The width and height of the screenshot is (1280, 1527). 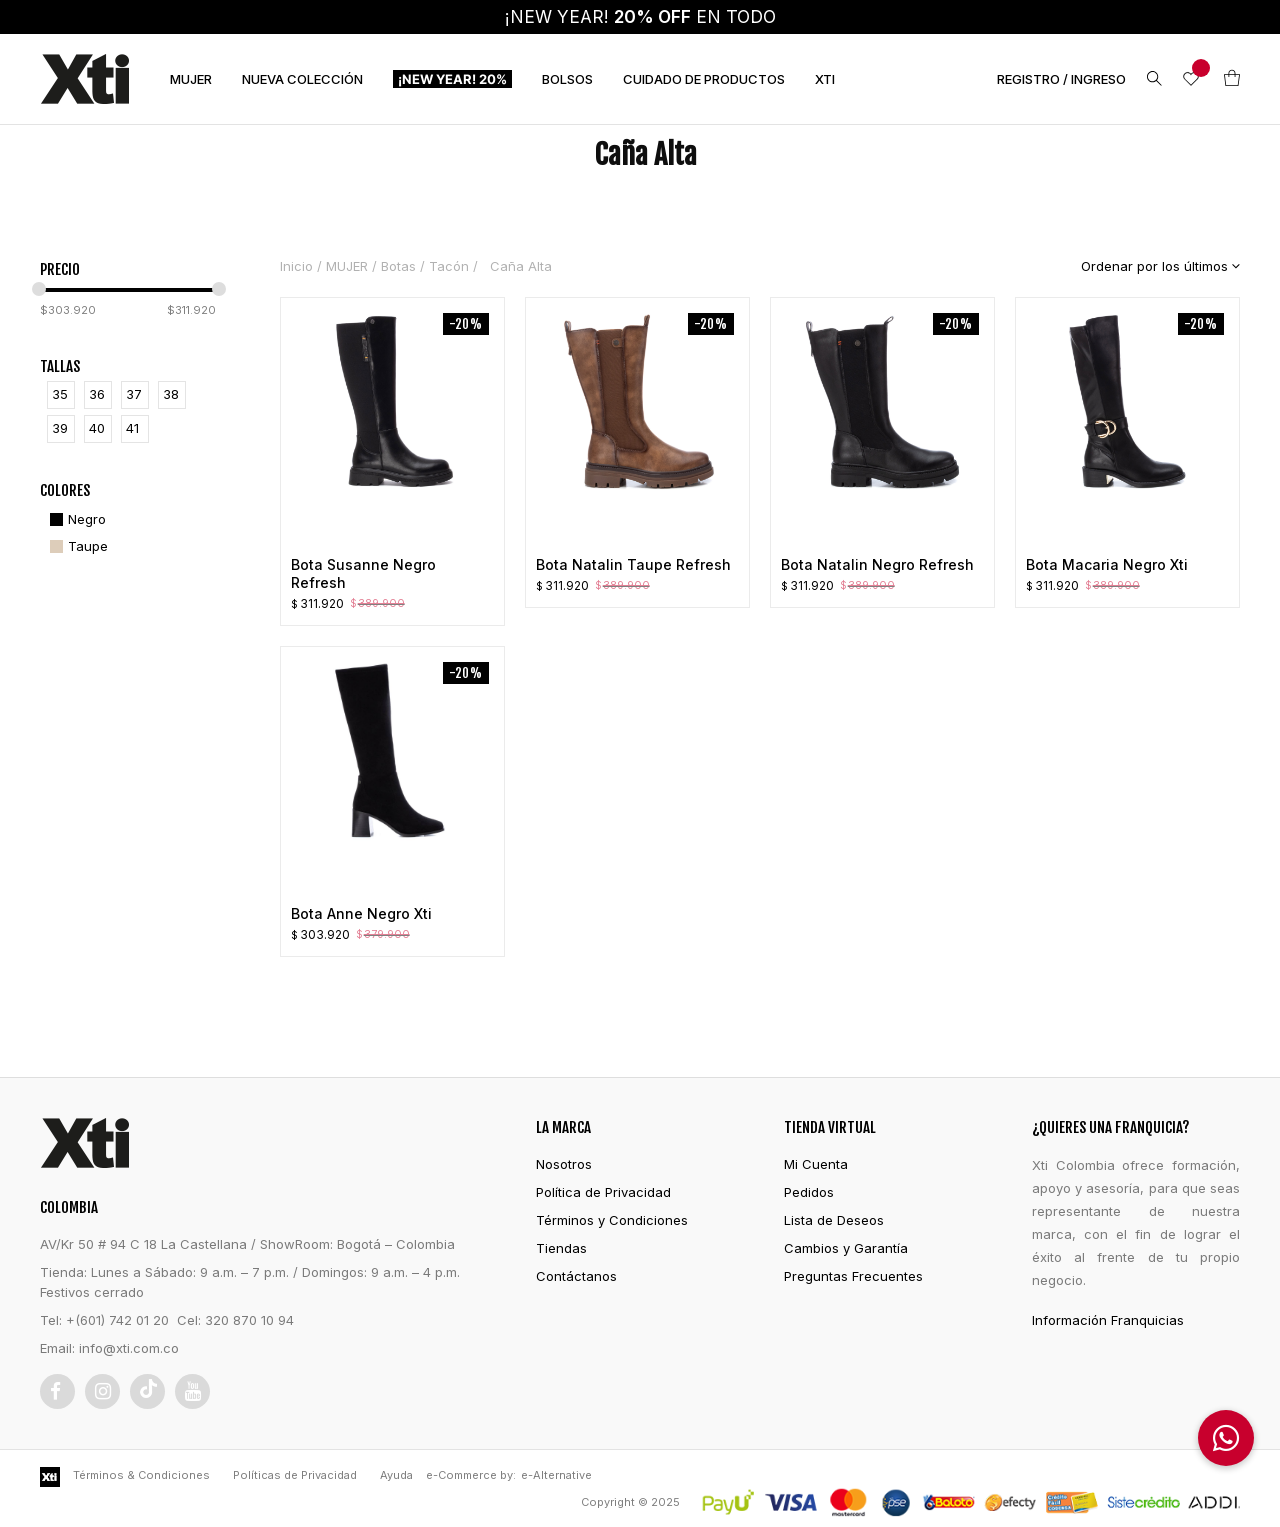 What do you see at coordinates (564, 1164) in the screenshot?
I see `Nosotros` at bounding box center [564, 1164].